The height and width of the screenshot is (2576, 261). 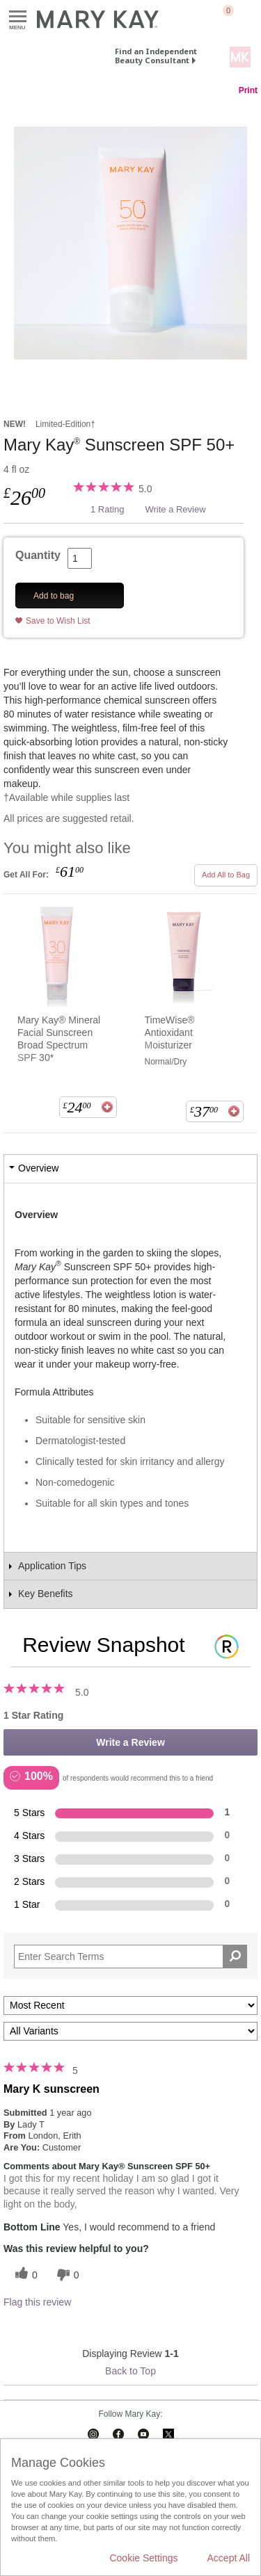 What do you see at coordinates (45, 1593) in the screenshot?
I see `Key Benefits [tab]` at bounding box center [45, 1593].